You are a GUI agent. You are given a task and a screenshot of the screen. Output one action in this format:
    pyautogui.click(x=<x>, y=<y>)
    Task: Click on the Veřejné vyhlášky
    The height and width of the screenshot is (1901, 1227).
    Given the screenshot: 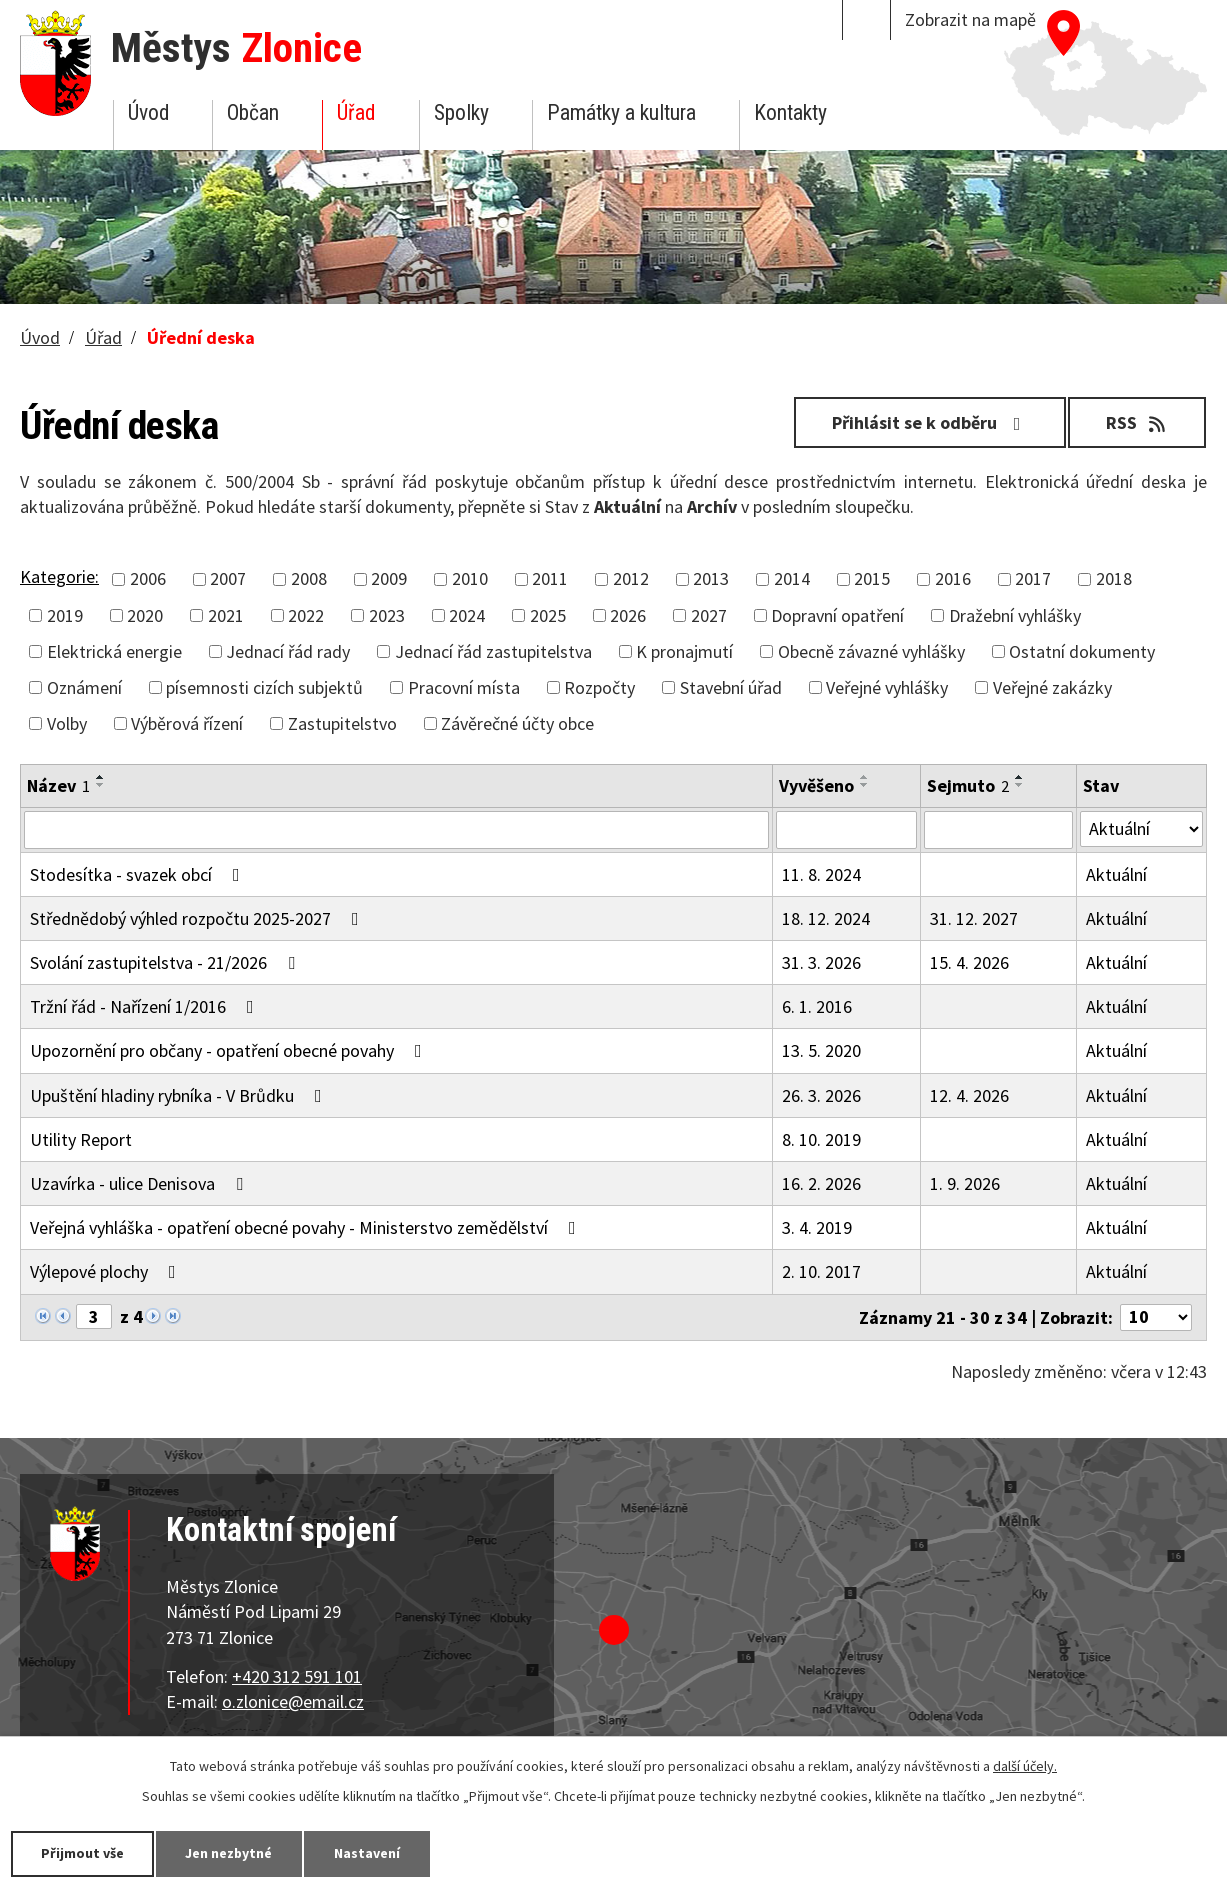 What is the action you would take?
    pyautogui.click(x=887, y=687)
    